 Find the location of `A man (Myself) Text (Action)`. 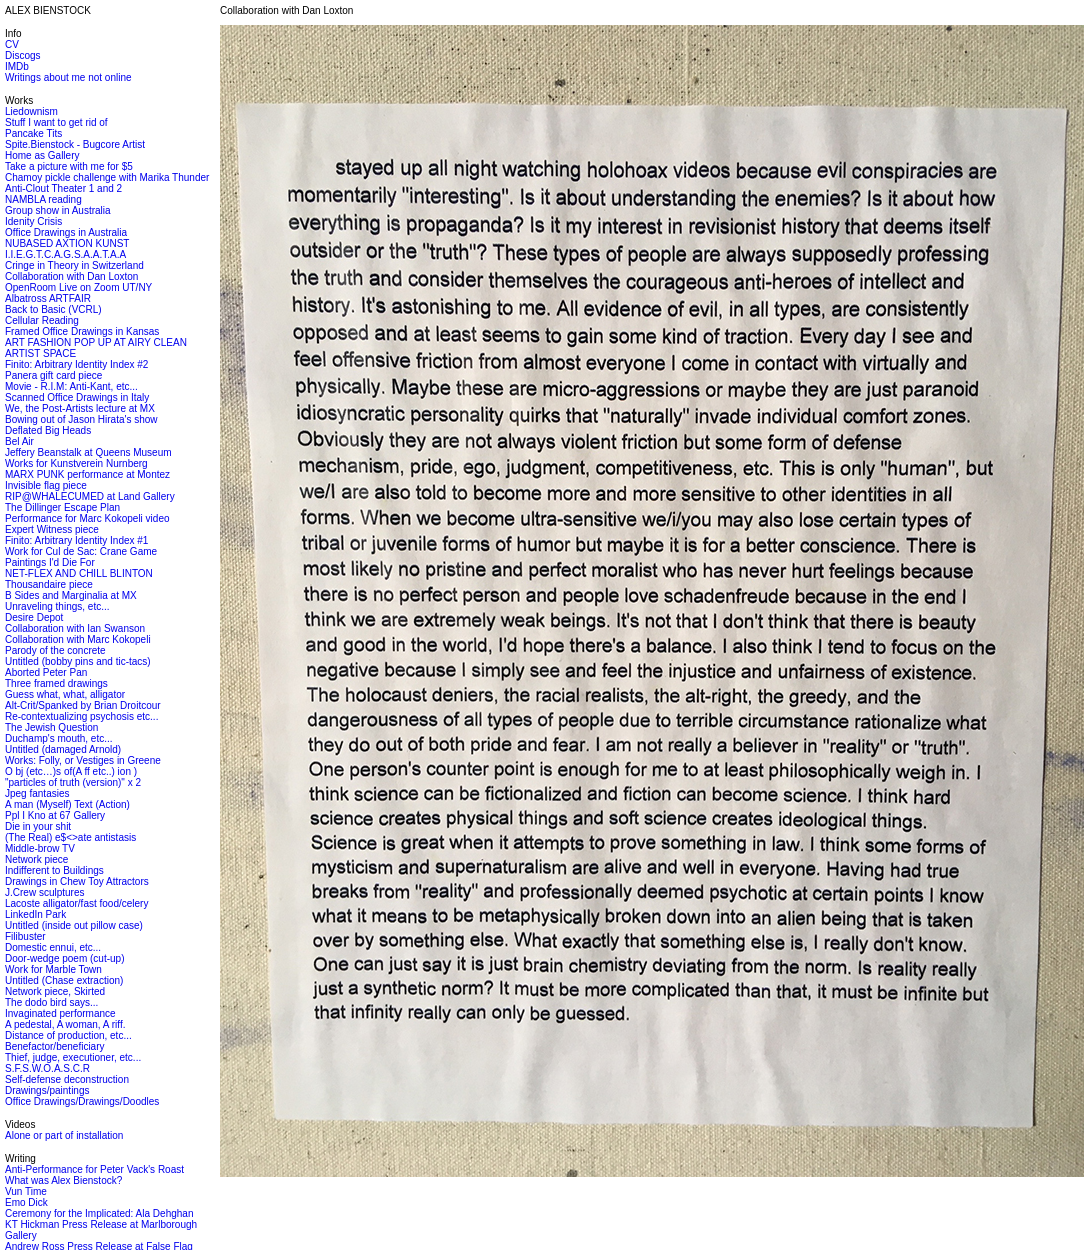

A man (Myself) Text (Action) is located at coordinates (67, 804).